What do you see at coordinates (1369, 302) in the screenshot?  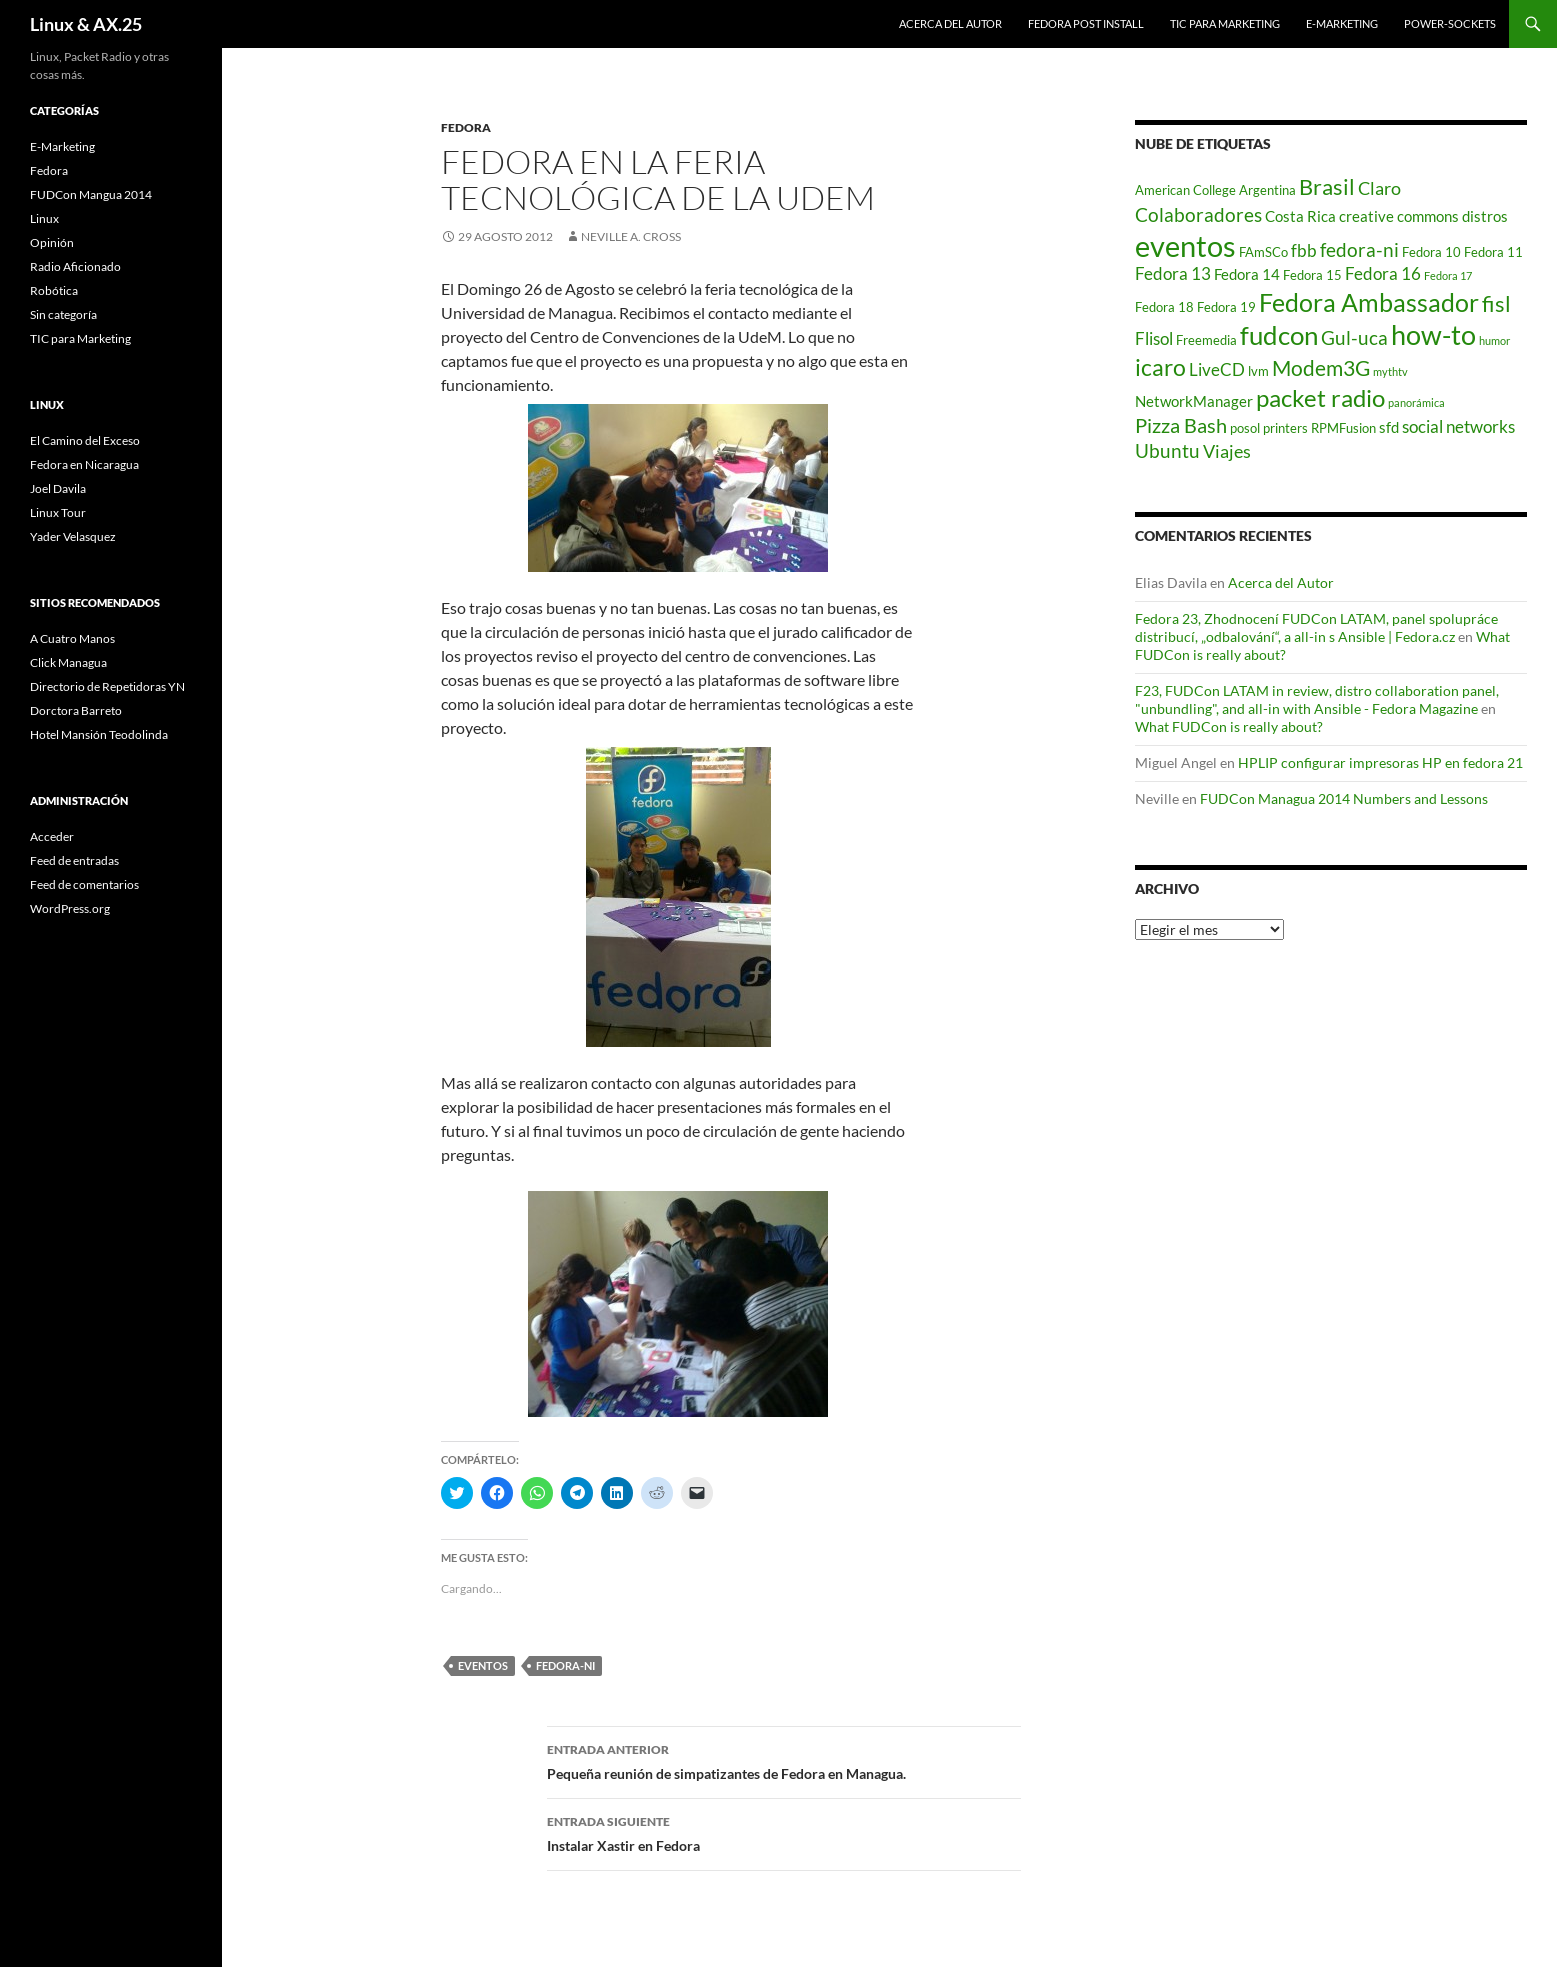 I see `Fedora Ambassador [Fedora Ambassador (19 elementos)]` at bounding box center [1369, 302].